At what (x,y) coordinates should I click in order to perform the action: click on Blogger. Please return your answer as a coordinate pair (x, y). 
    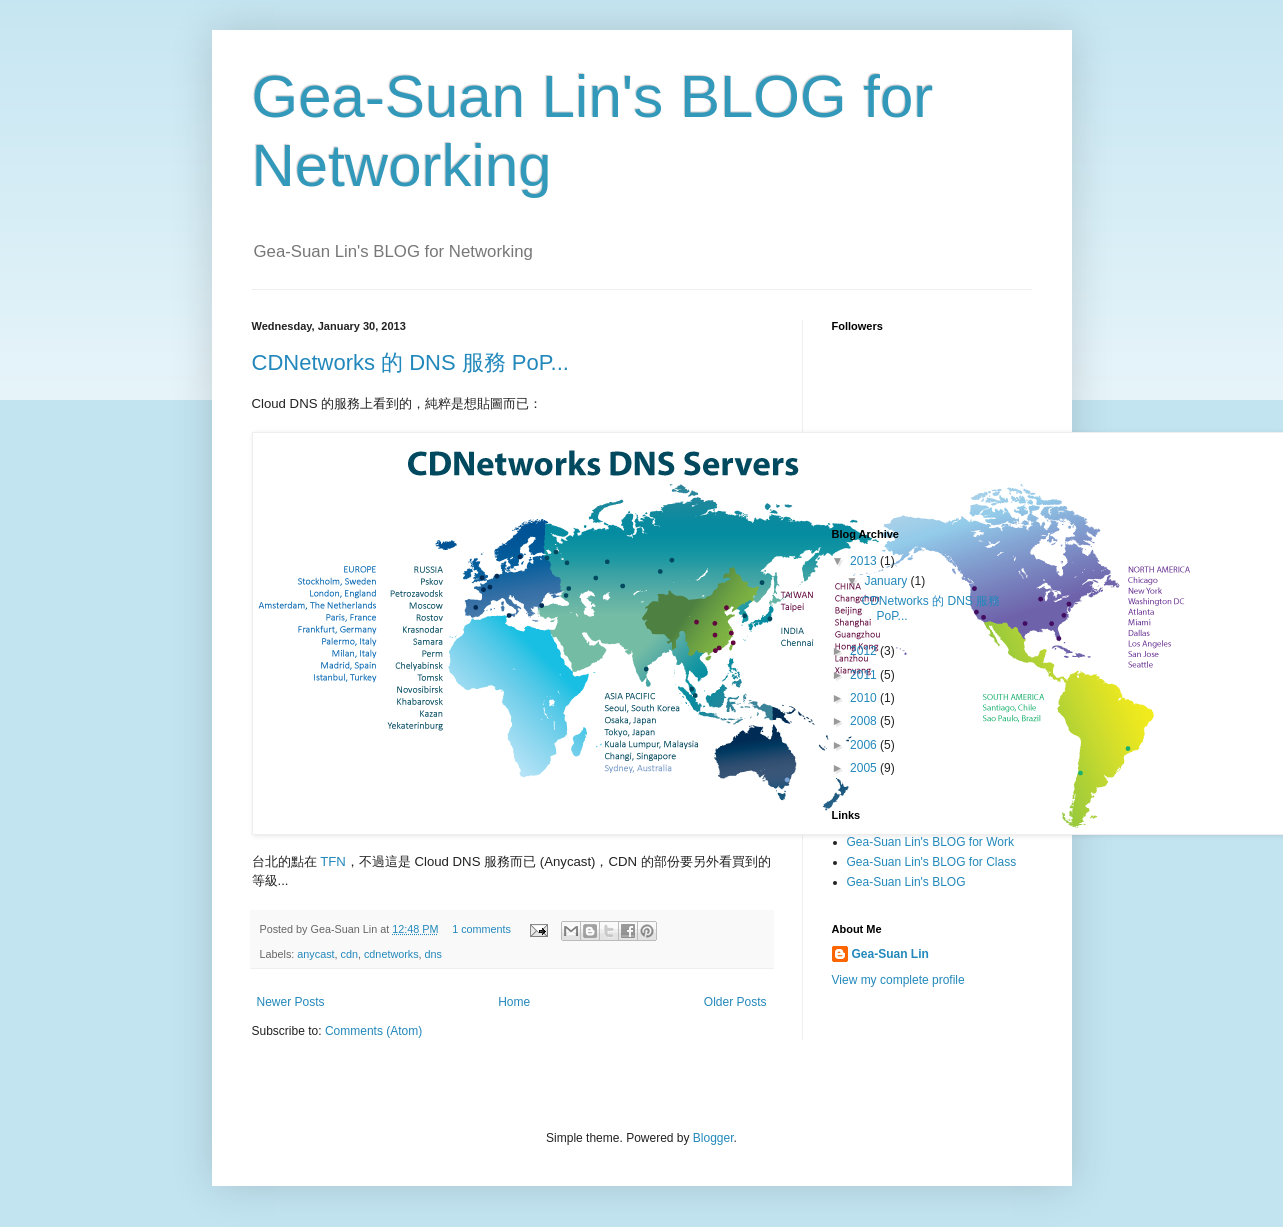
    Looking at the image, I should click on (713, 1138).